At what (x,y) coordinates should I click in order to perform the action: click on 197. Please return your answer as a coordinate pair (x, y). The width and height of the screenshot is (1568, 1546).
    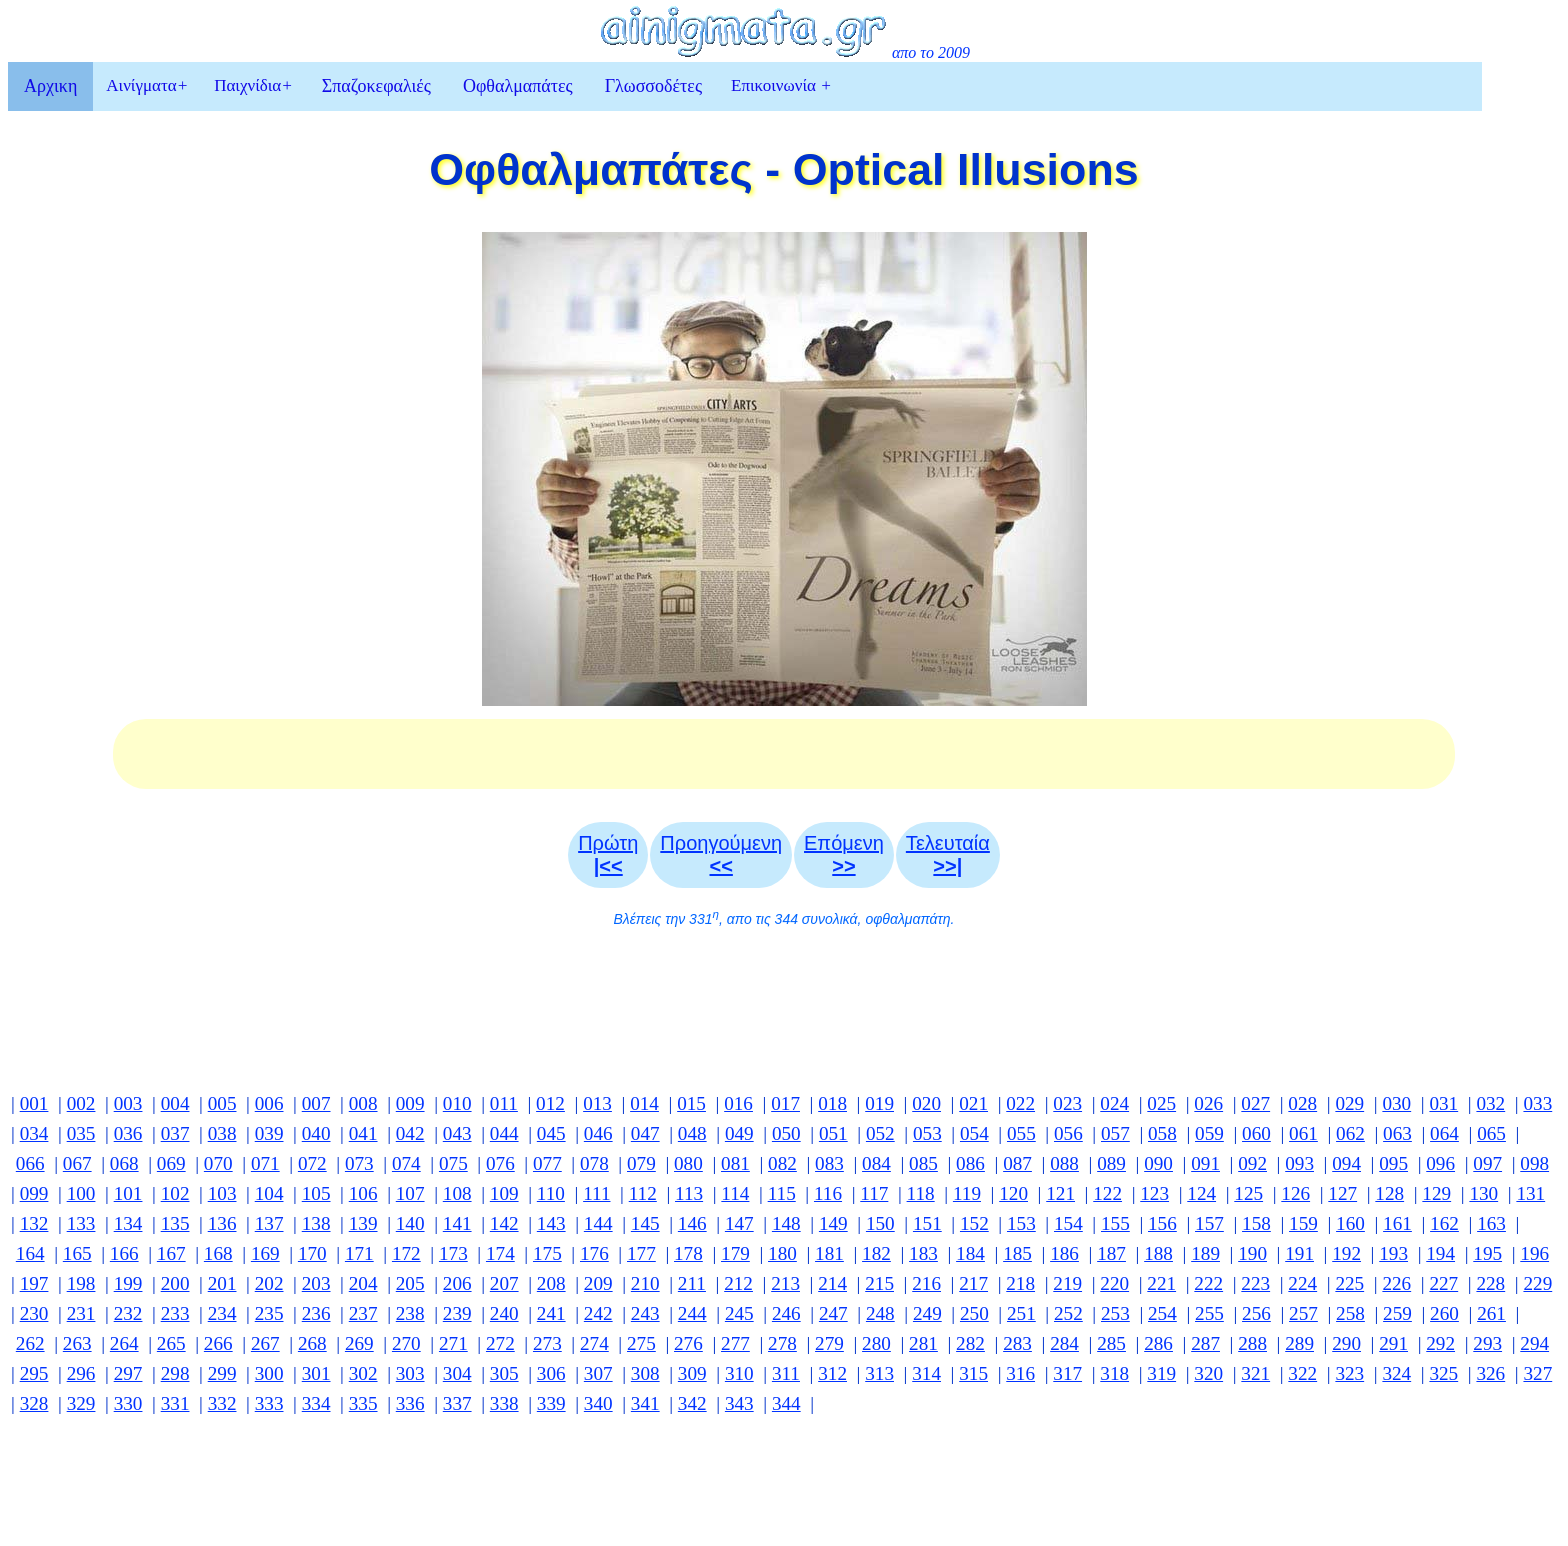
    Looking at the image, I should click on (34, 1283).